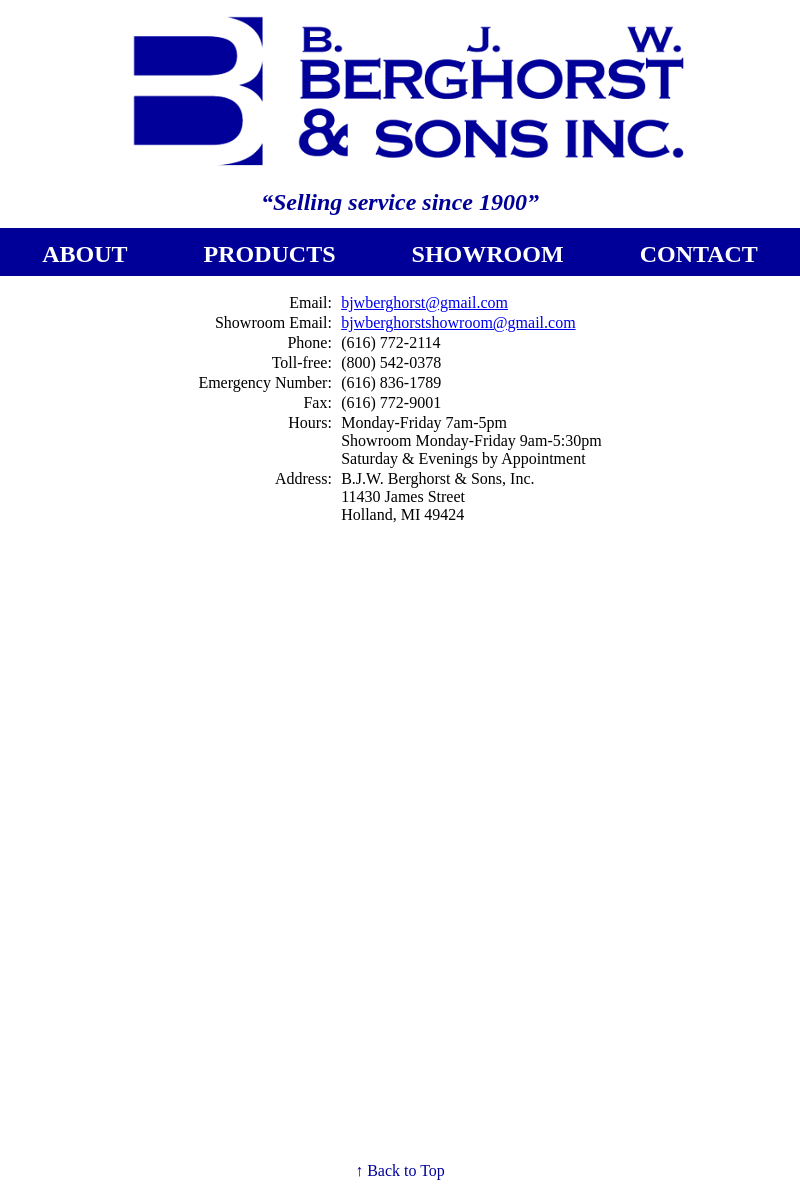  Describe the element at coordinates (400, 1170) in the screenshot. I see `↑ Back to Top` at that location.